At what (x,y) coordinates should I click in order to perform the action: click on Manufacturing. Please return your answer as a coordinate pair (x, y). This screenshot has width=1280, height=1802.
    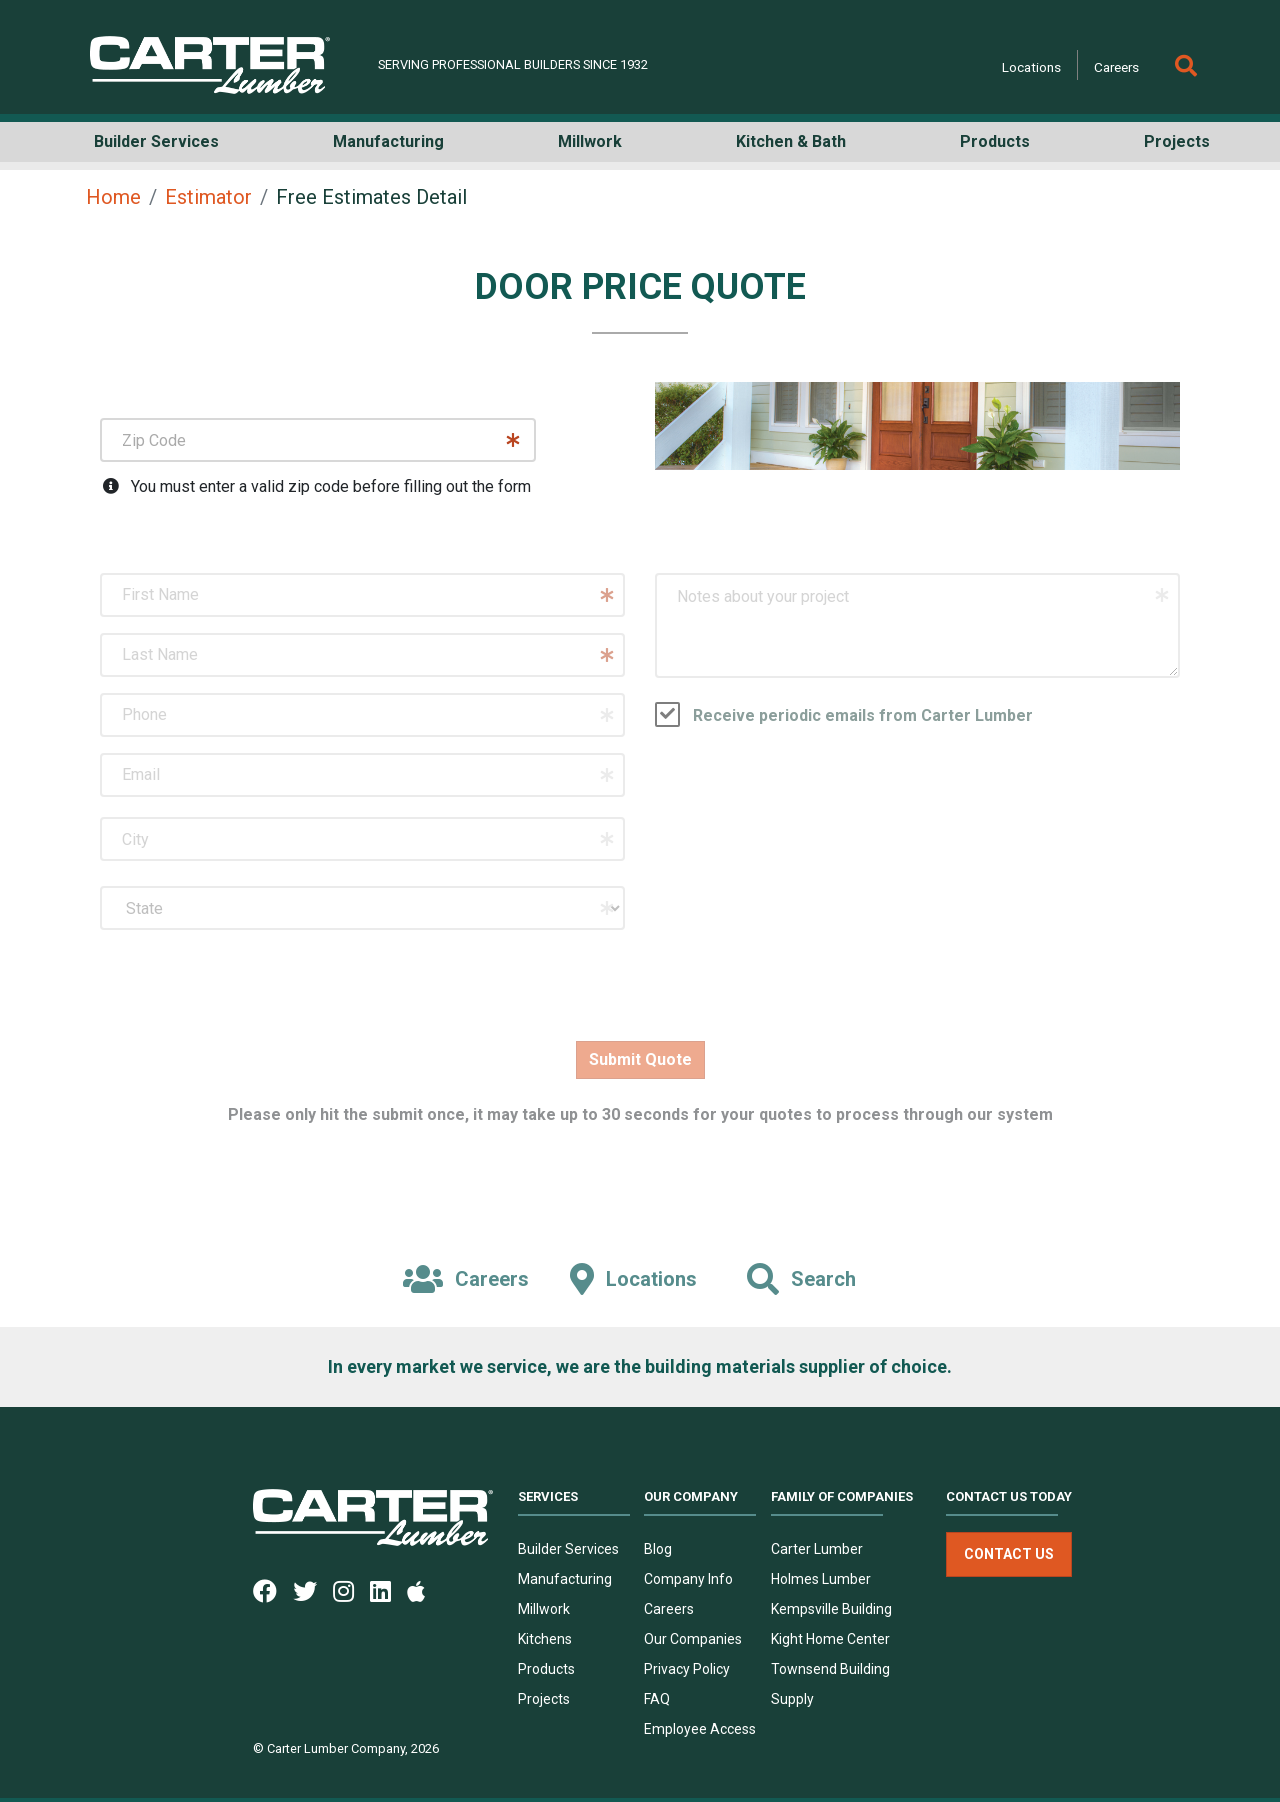
    Looking at the image, I should click on (565, 1579).